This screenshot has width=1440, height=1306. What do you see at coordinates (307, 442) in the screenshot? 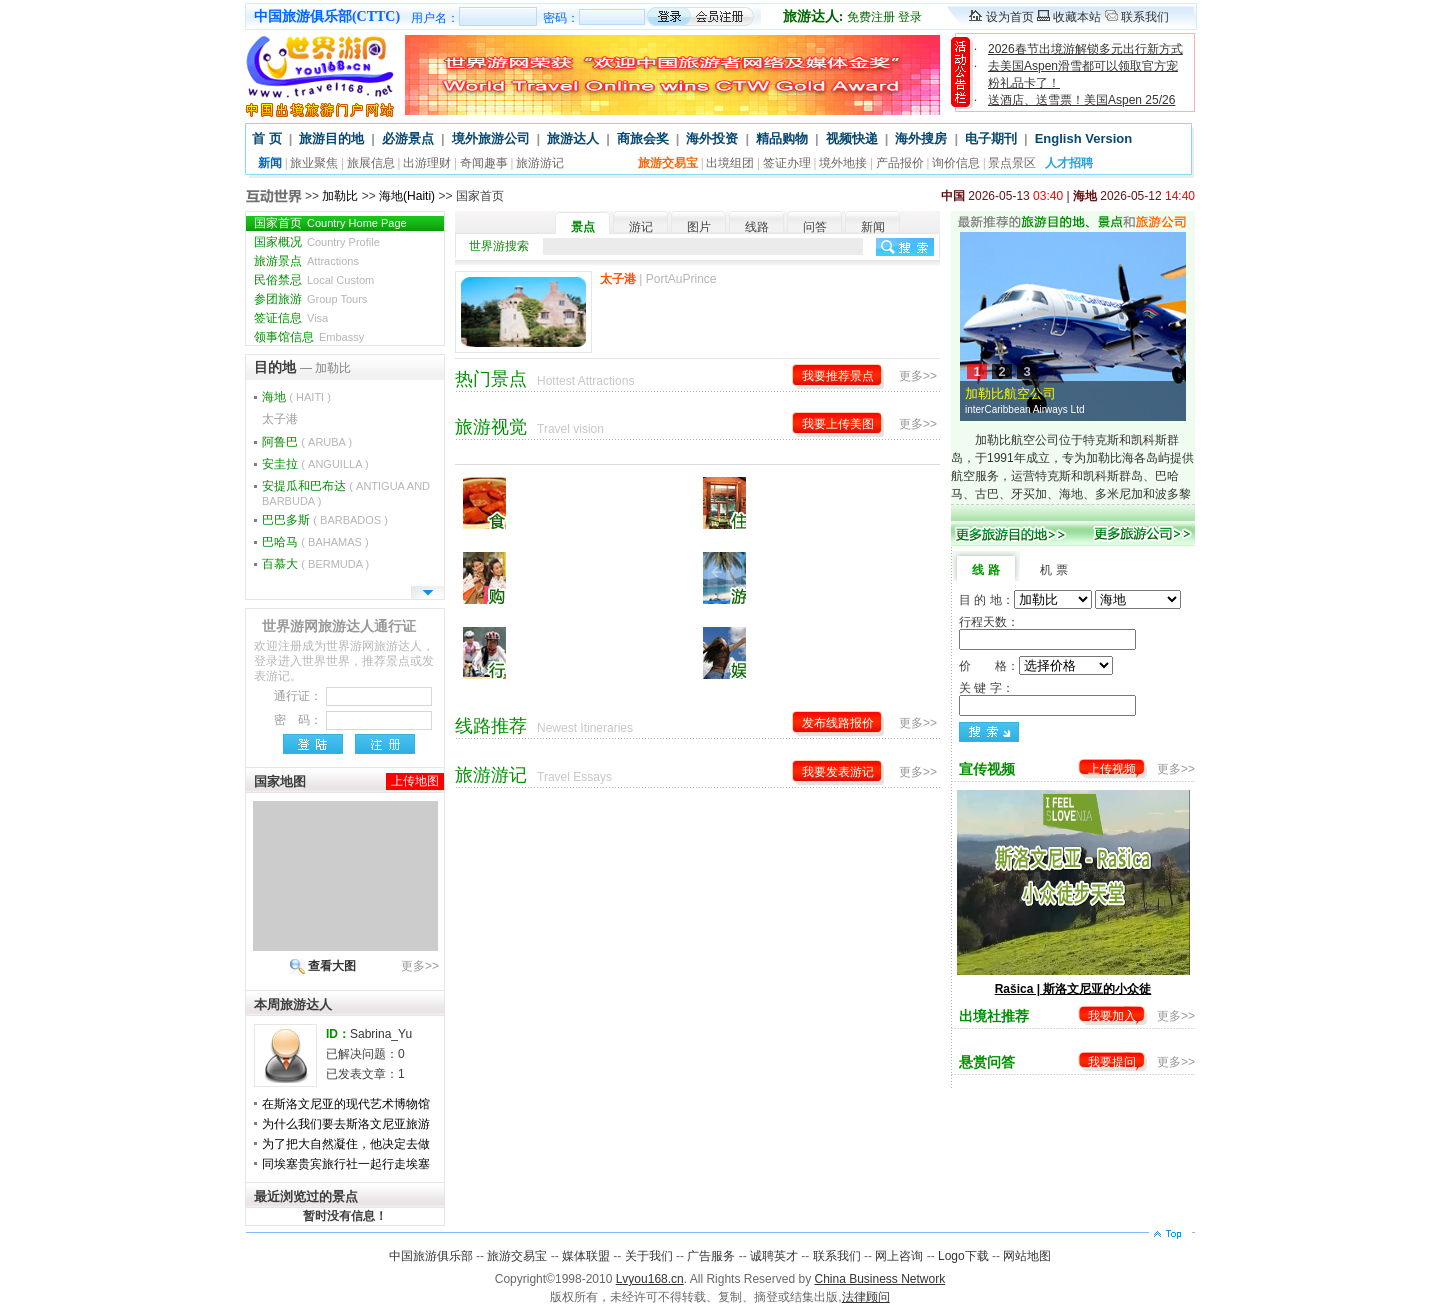
I see `阿鲁巴` at bounding box center [307, 442].